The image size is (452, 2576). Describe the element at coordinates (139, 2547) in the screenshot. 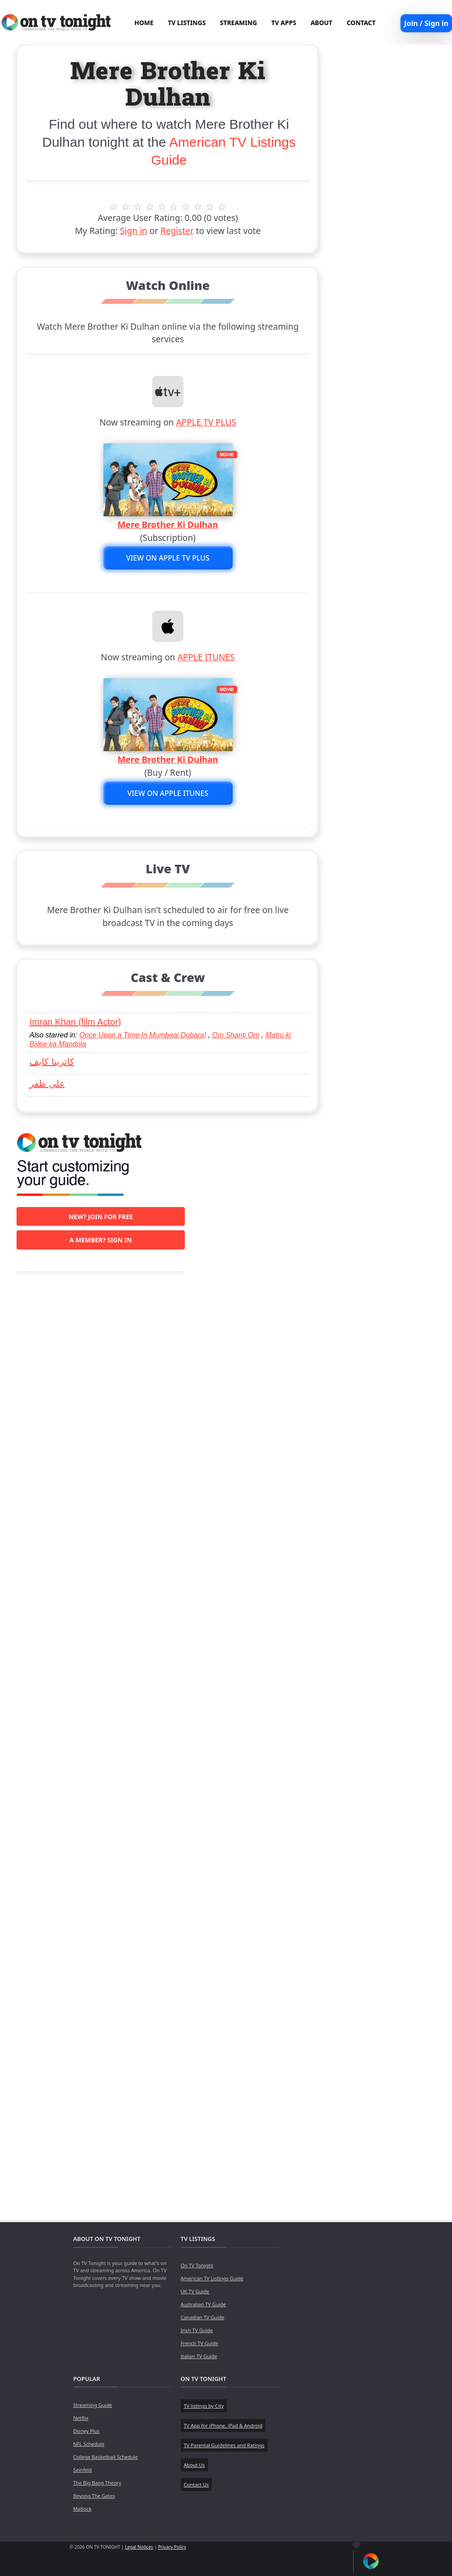

I see `Legal Notices` at that location.